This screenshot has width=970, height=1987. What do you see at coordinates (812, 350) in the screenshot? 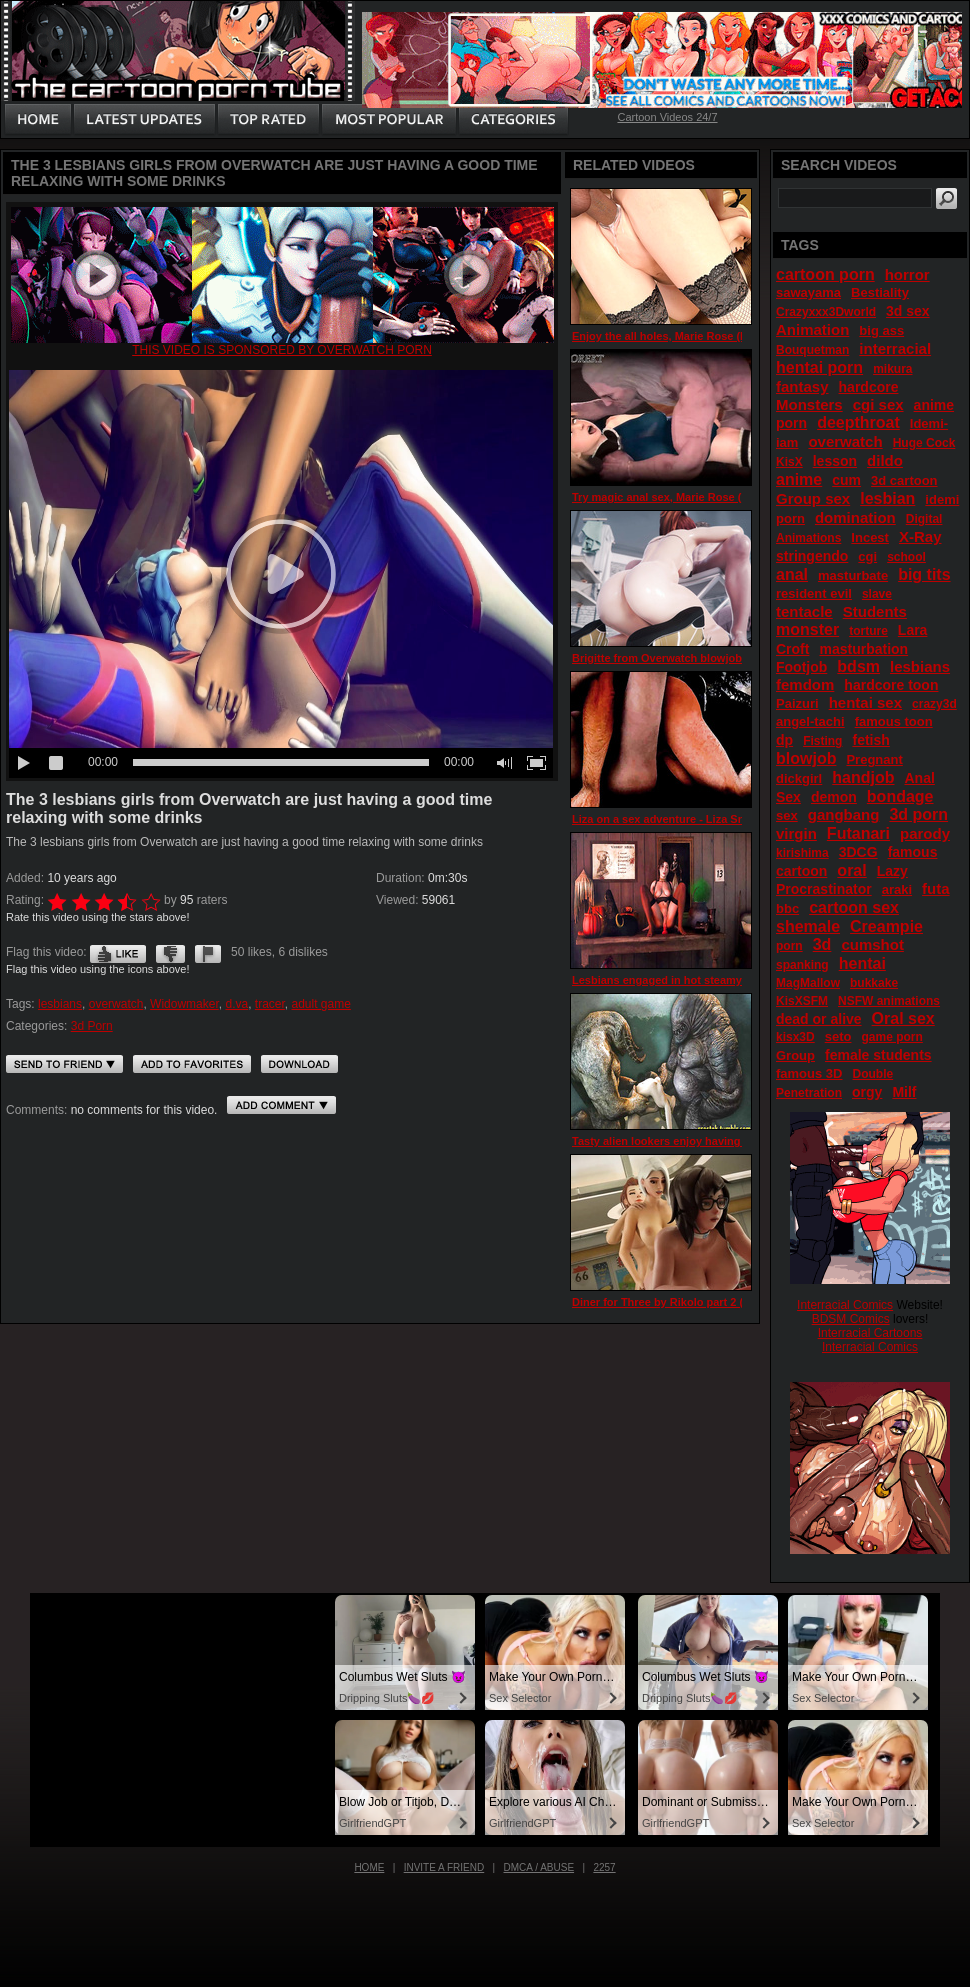
I see `Bouquetman` at bounding box center [812, 350].